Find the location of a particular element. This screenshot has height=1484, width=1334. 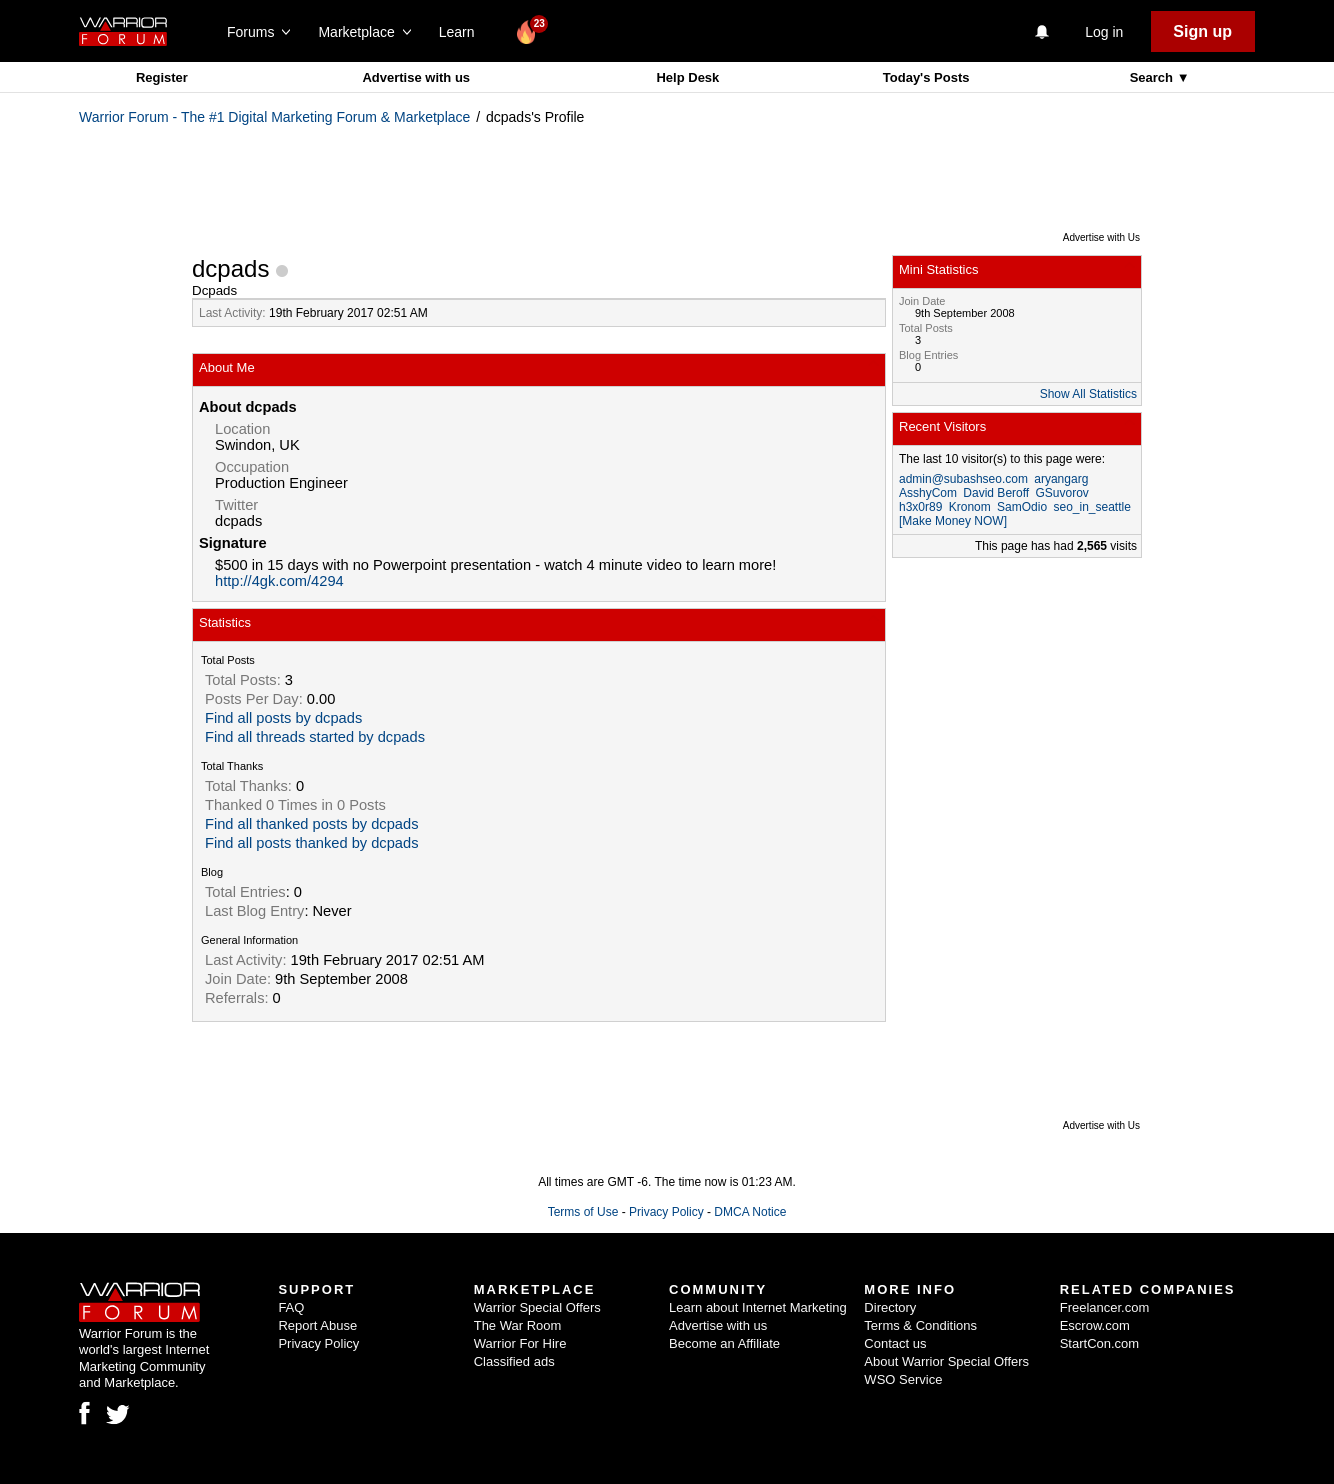

Terms of Use is located at coordinates (583, 1212).